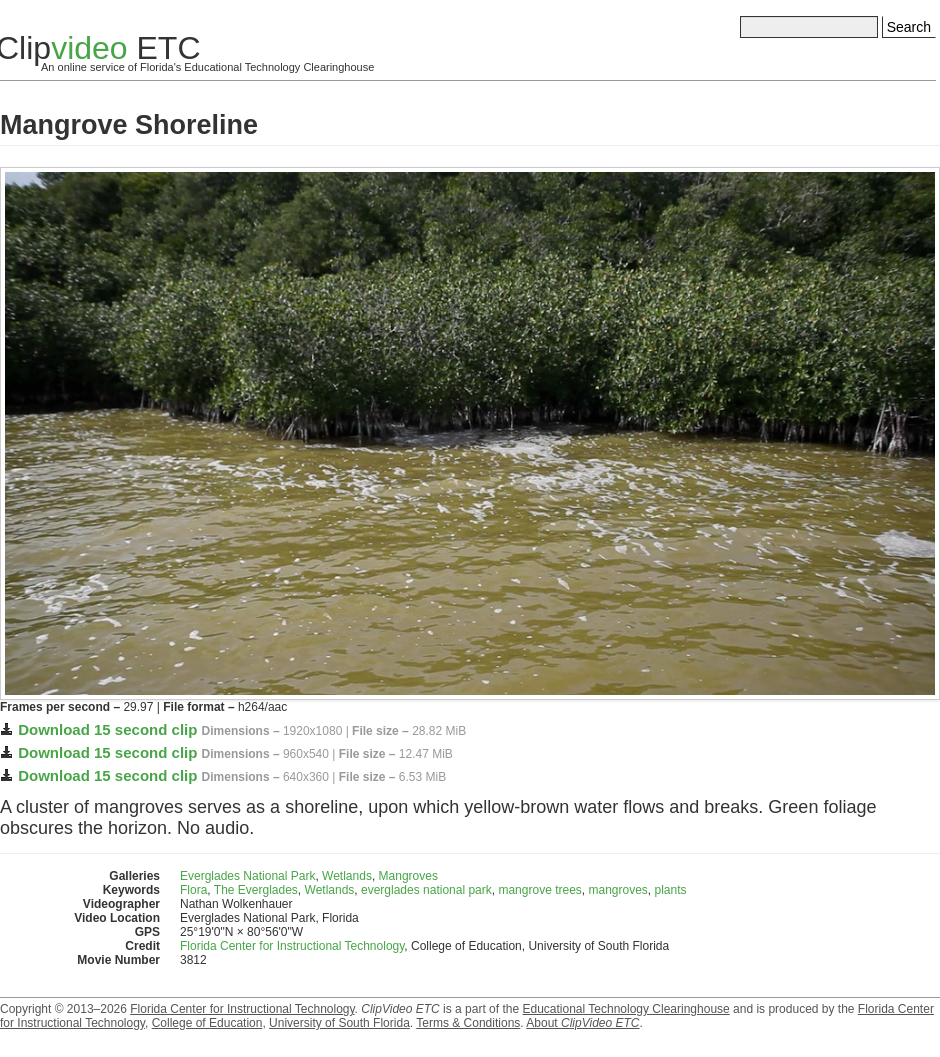 The width and height of the screenshot is (940, 1057). What do you see at coordinates (625, 1009) in the screenshot?
I see `Educational Technology Clearinghouse` at bounding box center [625, 1009].